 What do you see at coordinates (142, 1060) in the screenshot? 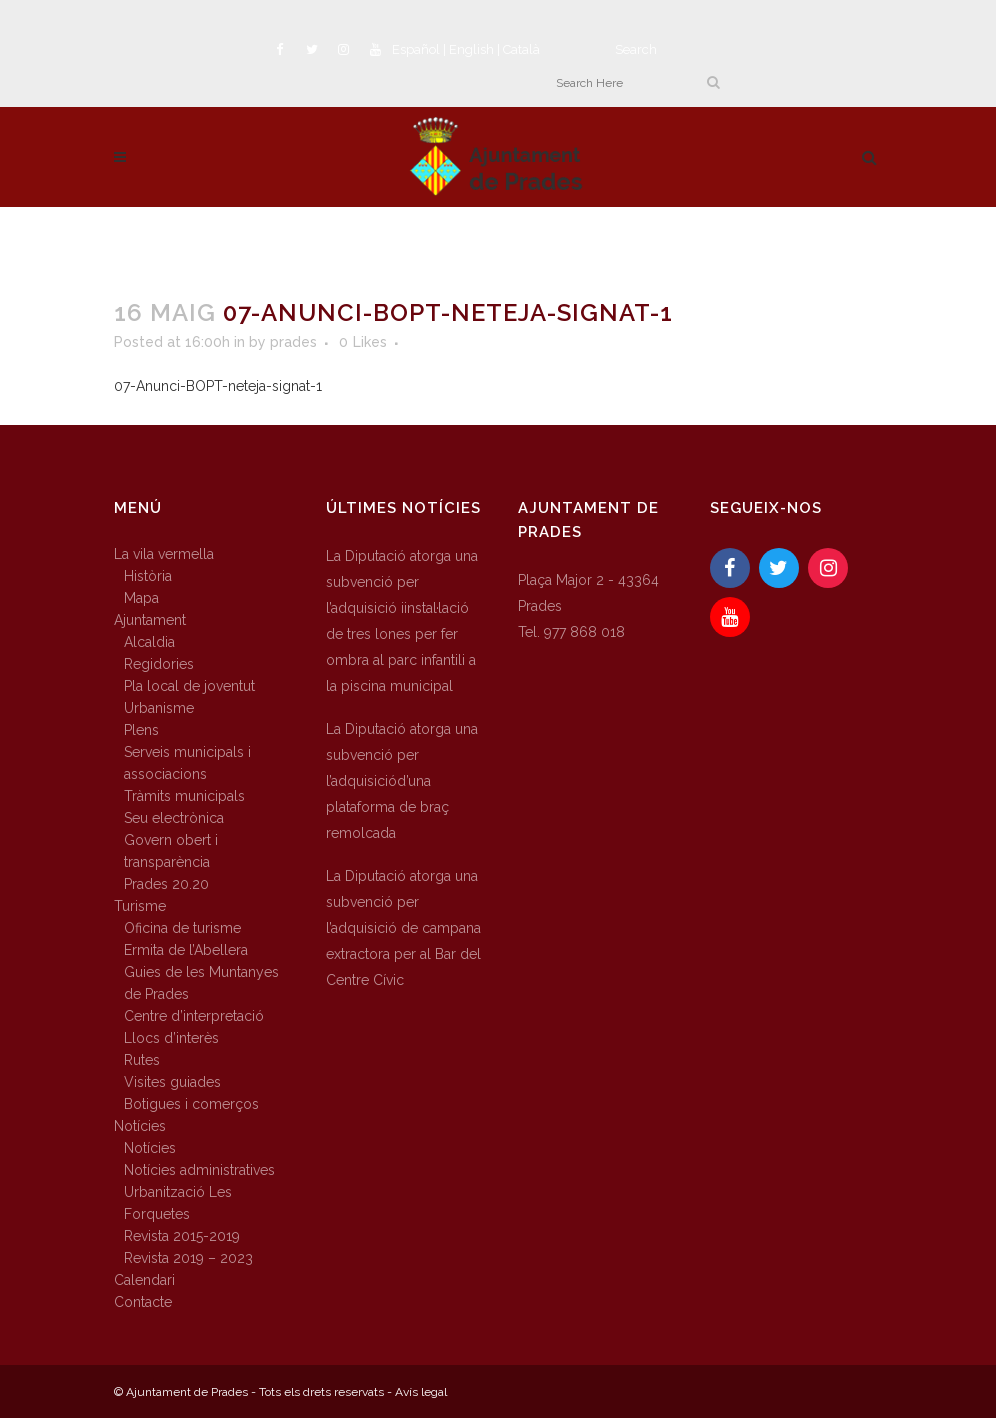
I see `Rutes` at bounding box center [142, 1060].